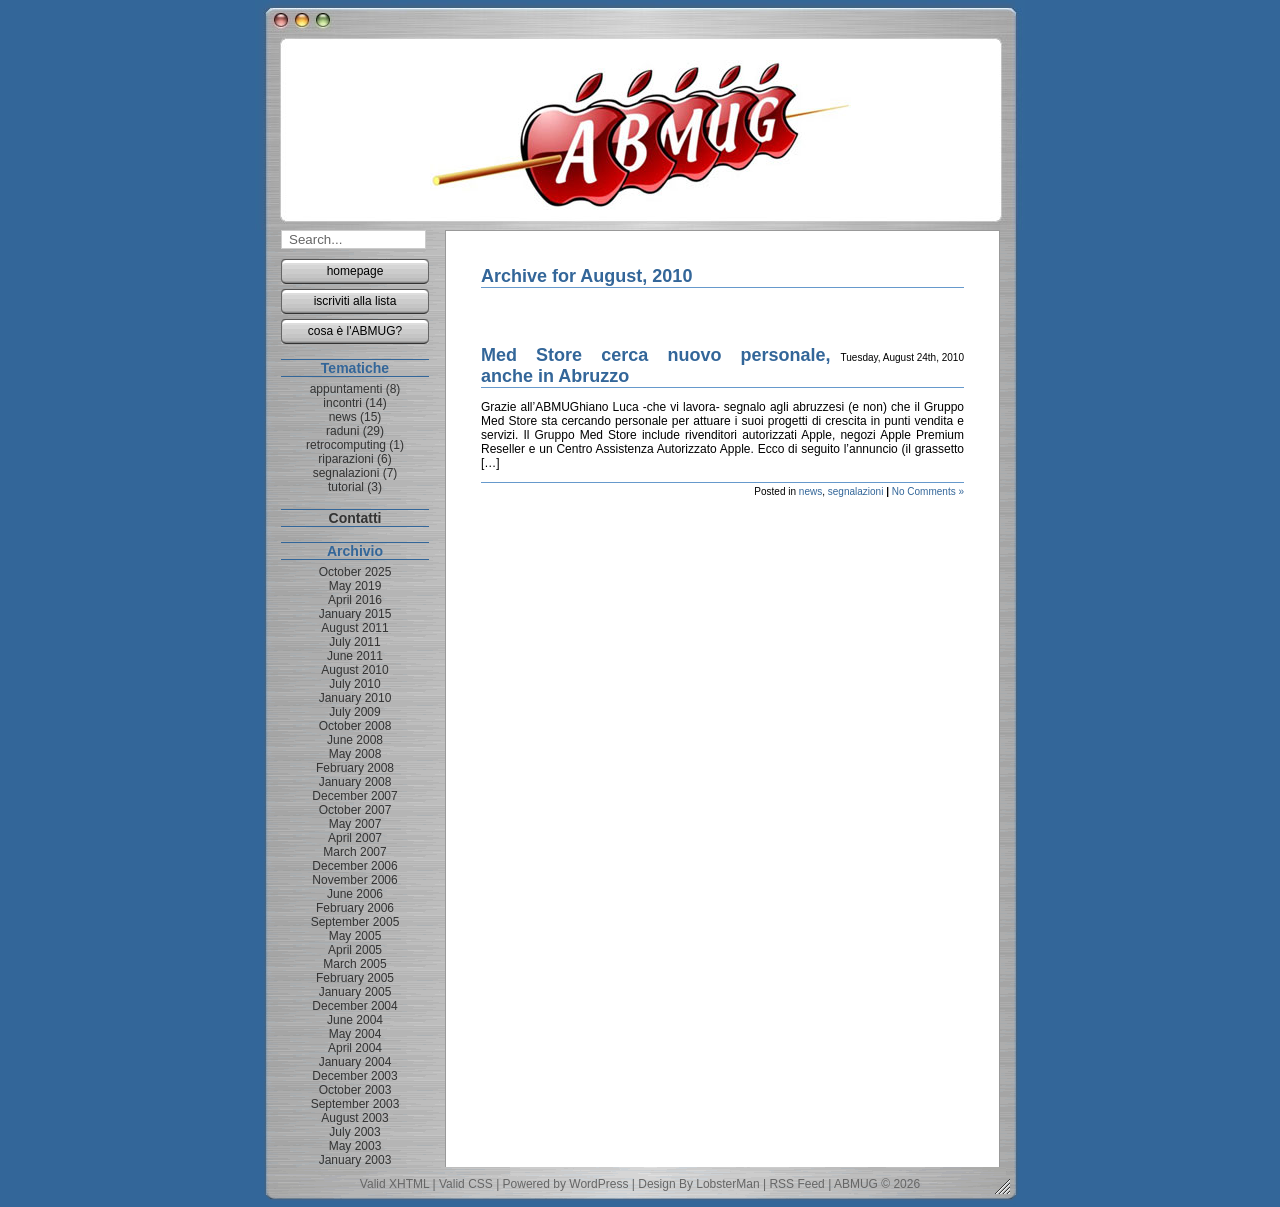 This screenshot has height=1207, width=1280. What do you see at coordinates (355, 1146) in the screenshot?
I see `May 2003` at bounding box center [355, 1146].